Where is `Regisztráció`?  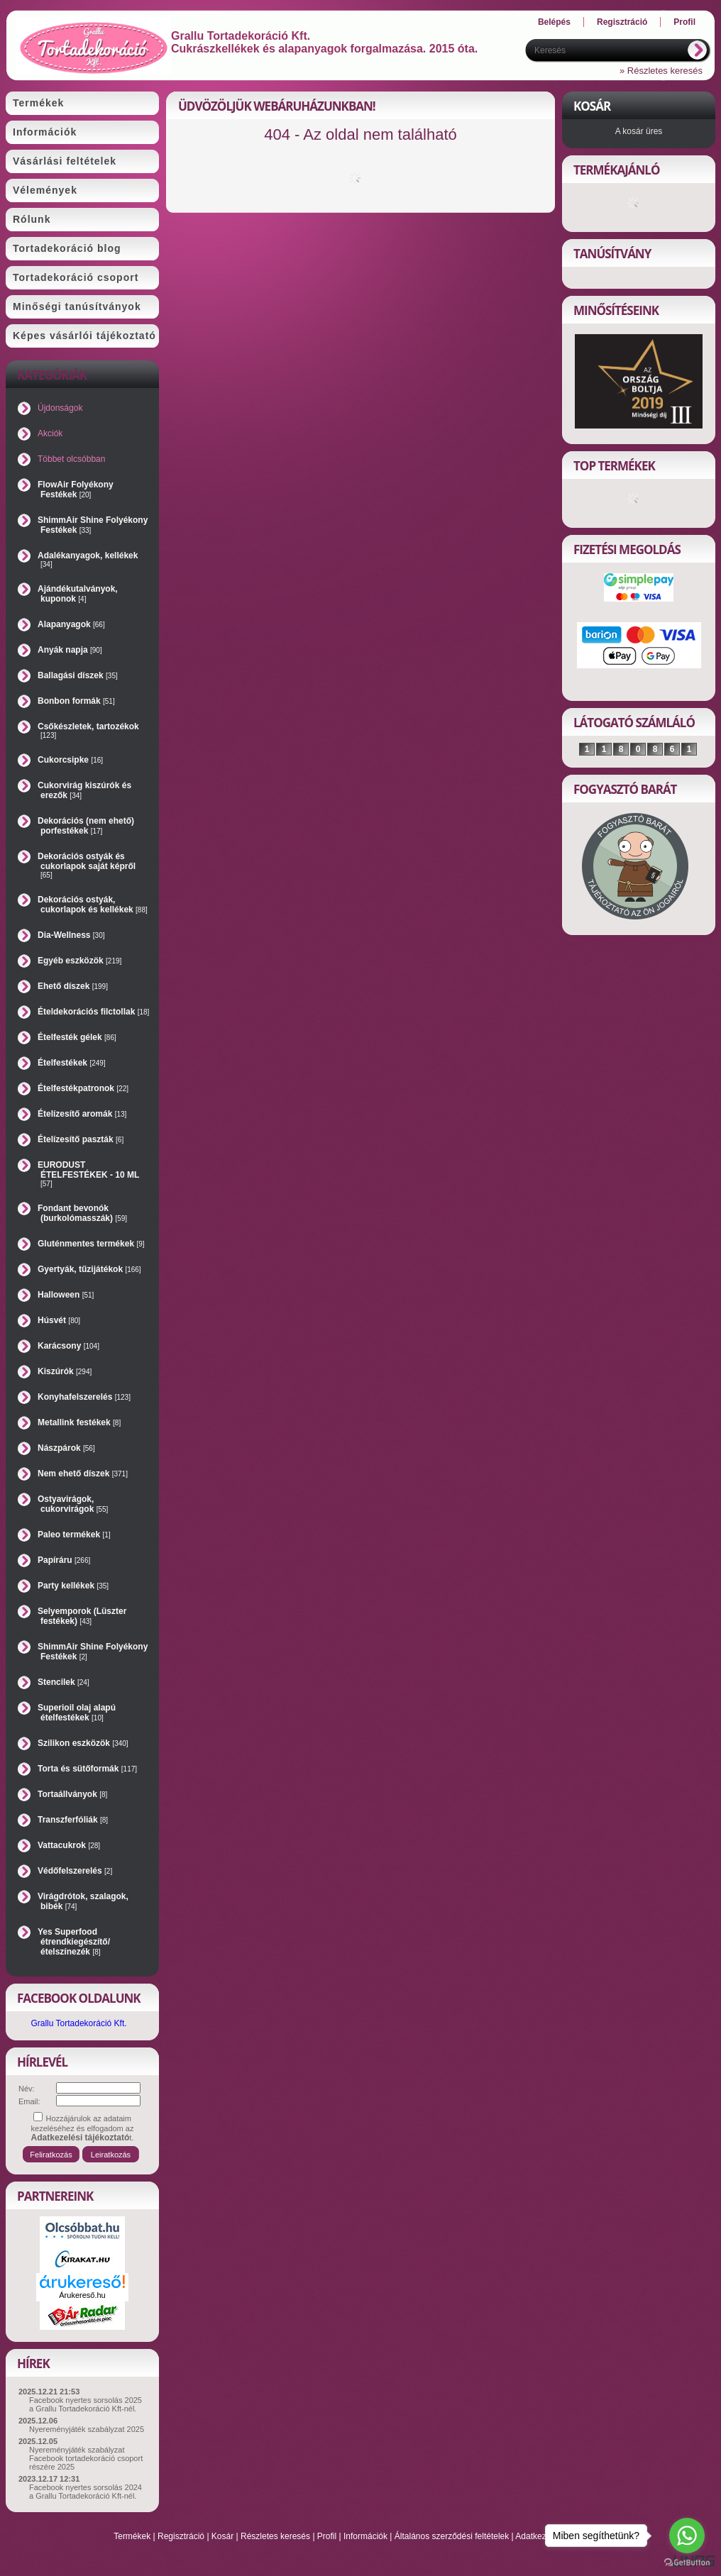 Regisztráció is located at coordinates (181, 2536).